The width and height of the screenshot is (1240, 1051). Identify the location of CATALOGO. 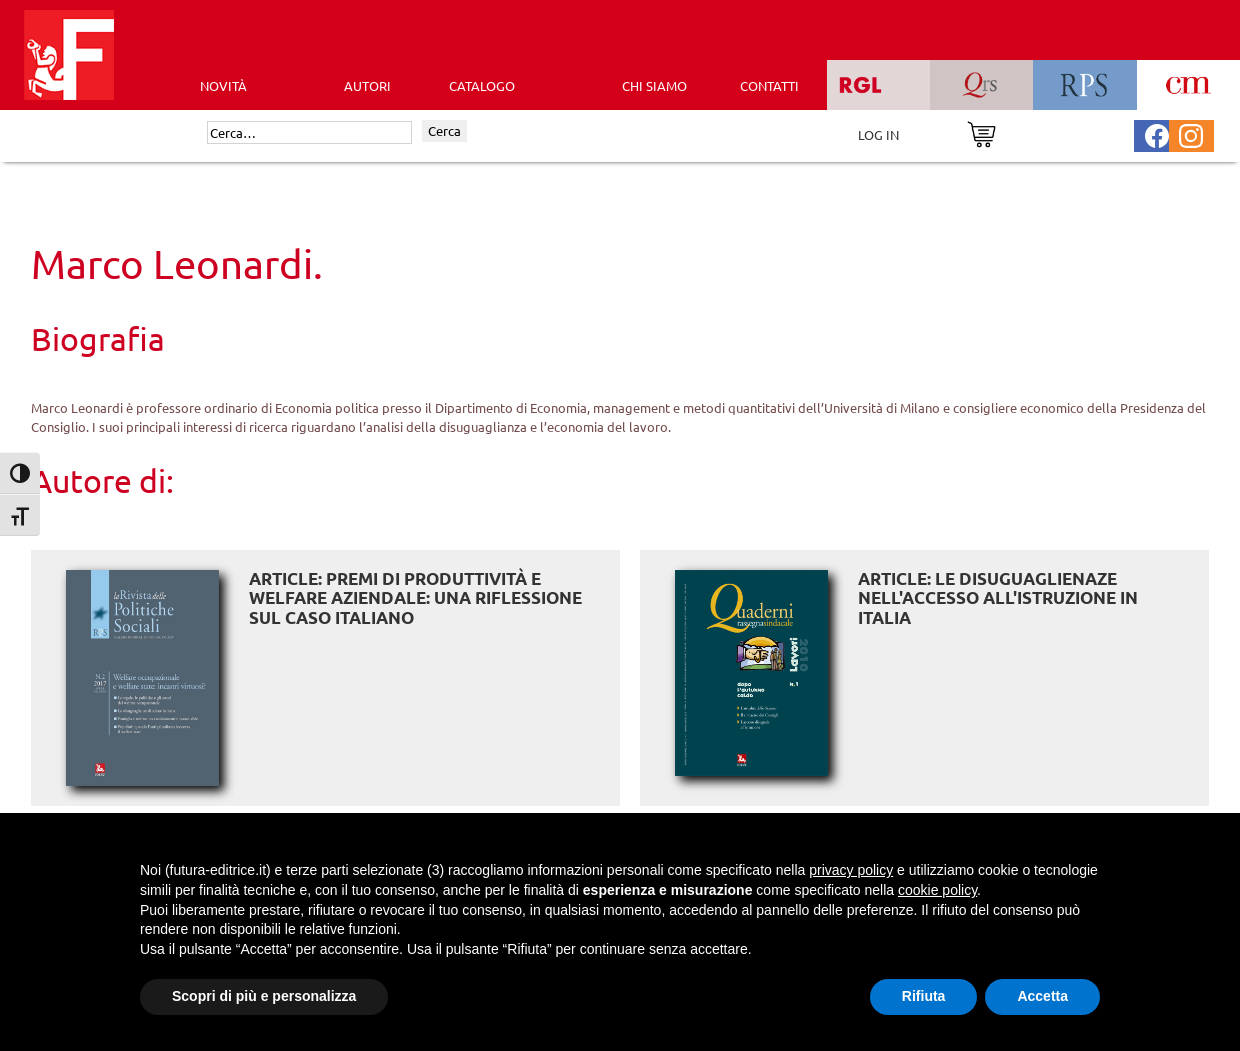
(482, 85).